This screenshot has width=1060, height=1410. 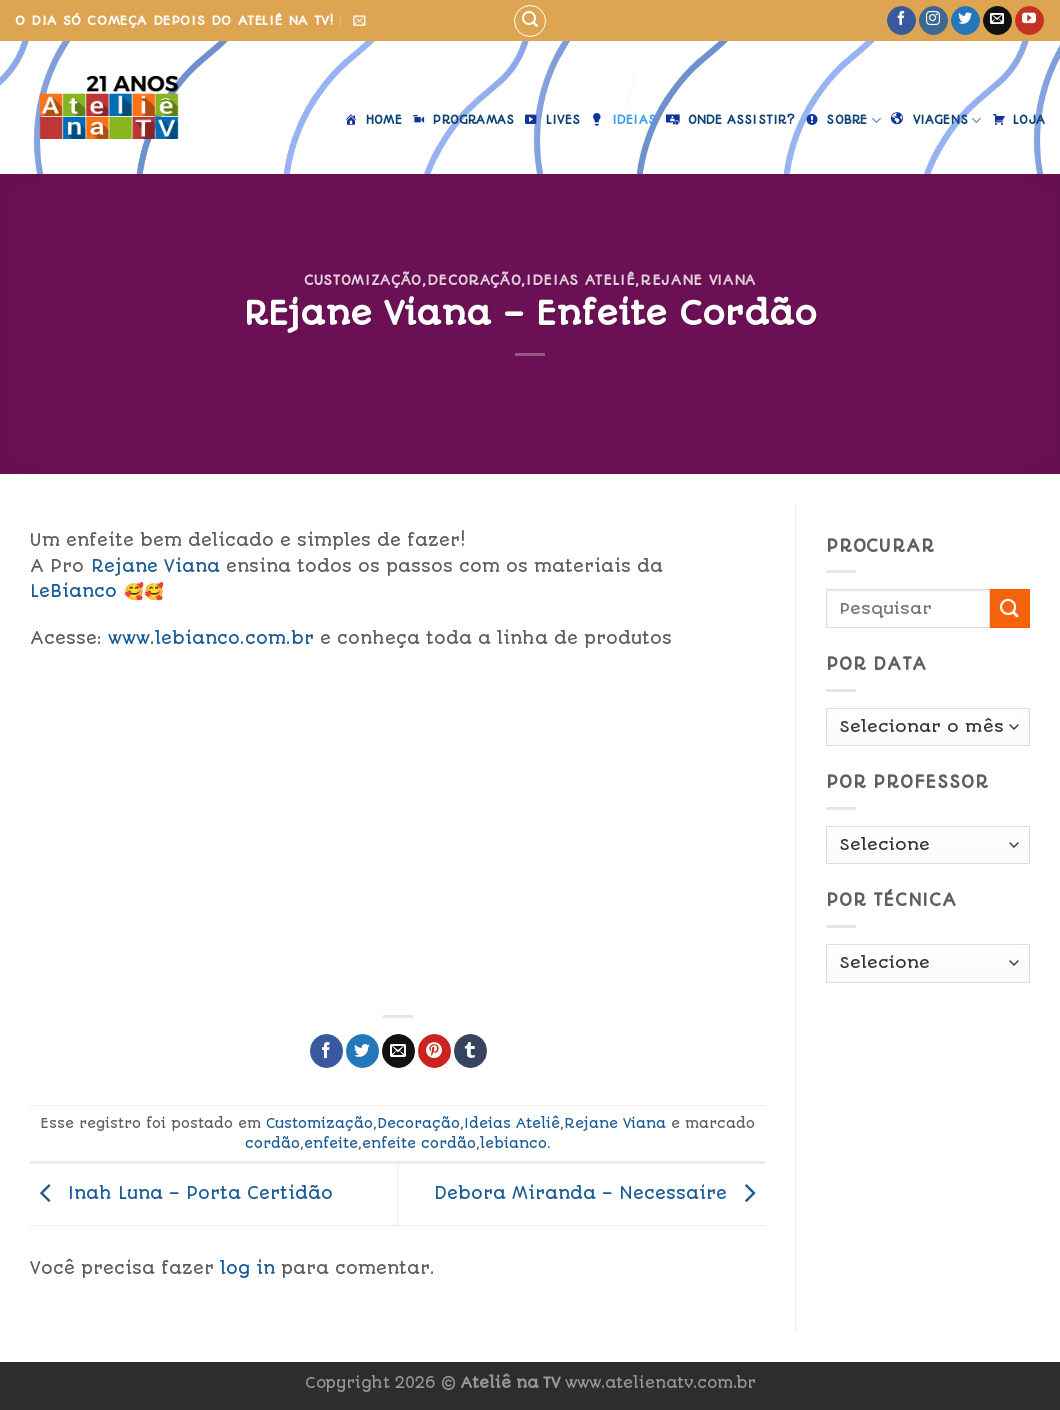 What do you see at coordinates (331, 1143) in the screenshot?
I see `enfeite` at bounding box center [331, 1143].